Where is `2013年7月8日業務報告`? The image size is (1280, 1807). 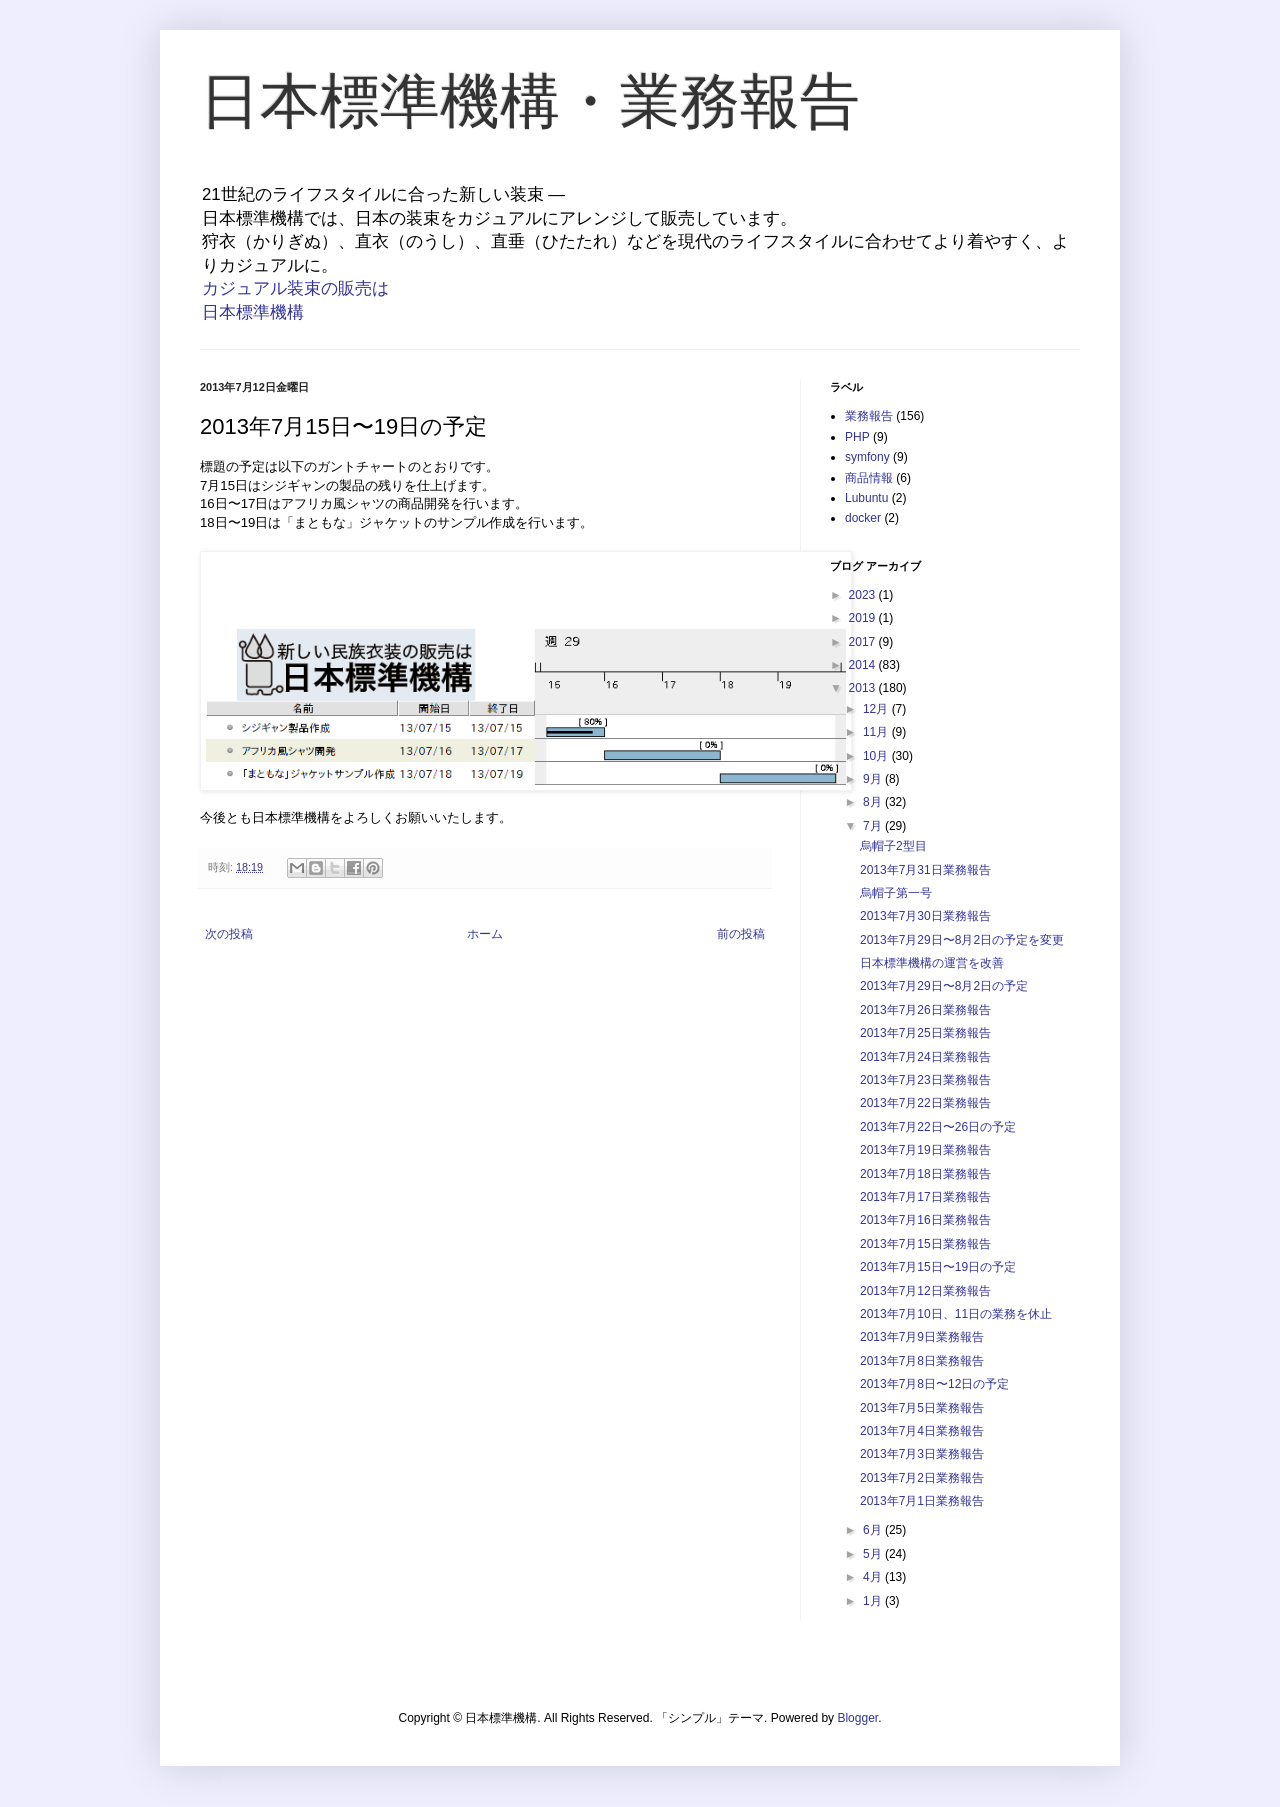
2013年7月8日業務報告 is located at coordinates (922, 1361).